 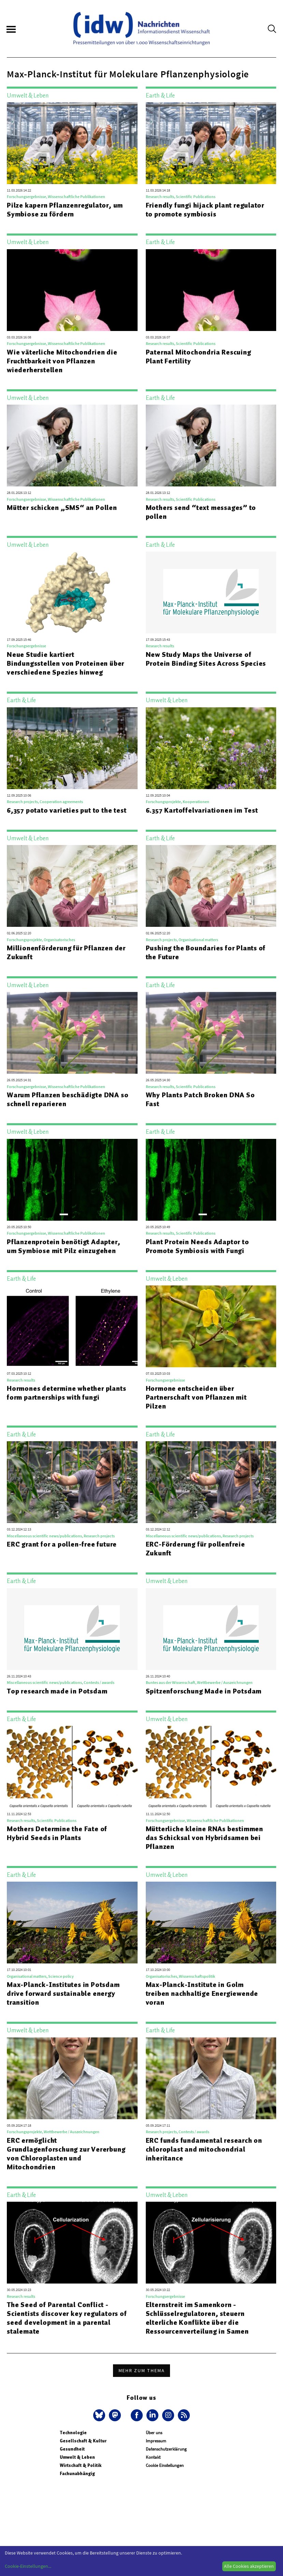 I want to click on Pflanzenprotein benötigt Adapter, um Symbiose mit Pilz einzugehen, so click(x=63, y=1246).